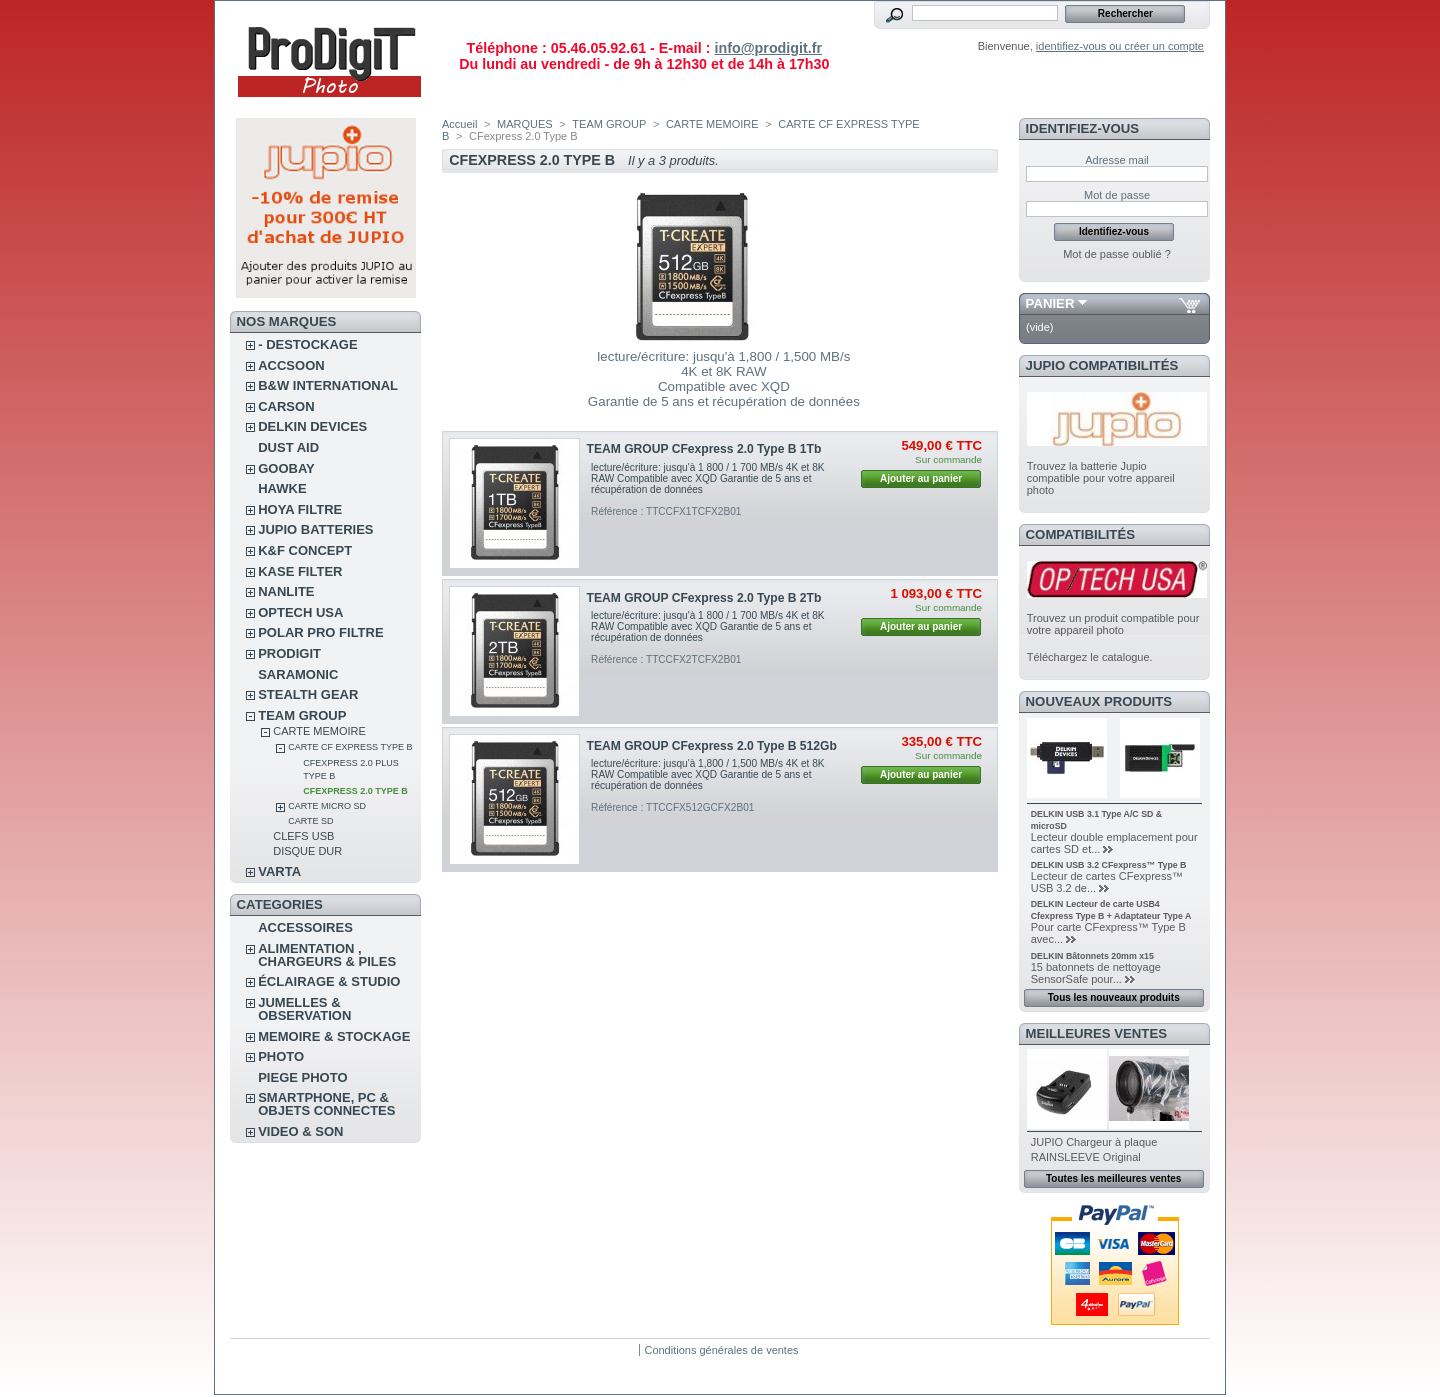 The height and width of the screenshot is (1397, 1440). I want to click on MEMOIRE & STOCKAGE, so click(334, 1036).